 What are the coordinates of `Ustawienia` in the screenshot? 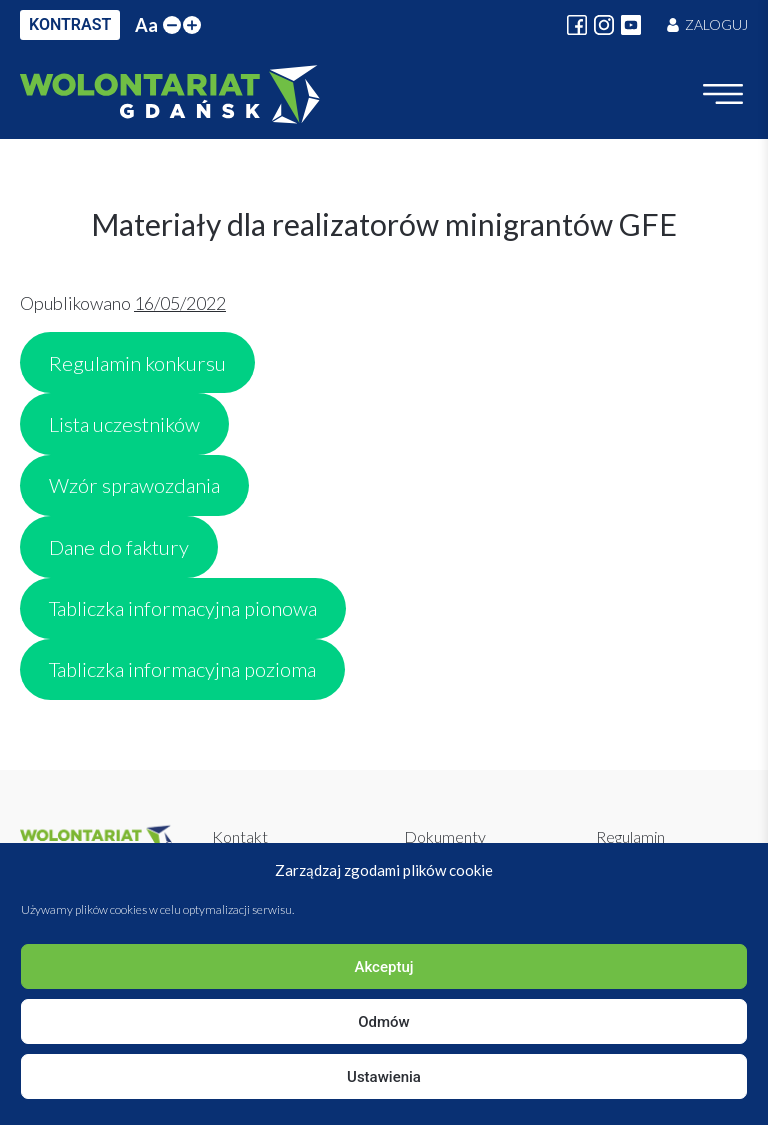 It's located at (384, 1077).